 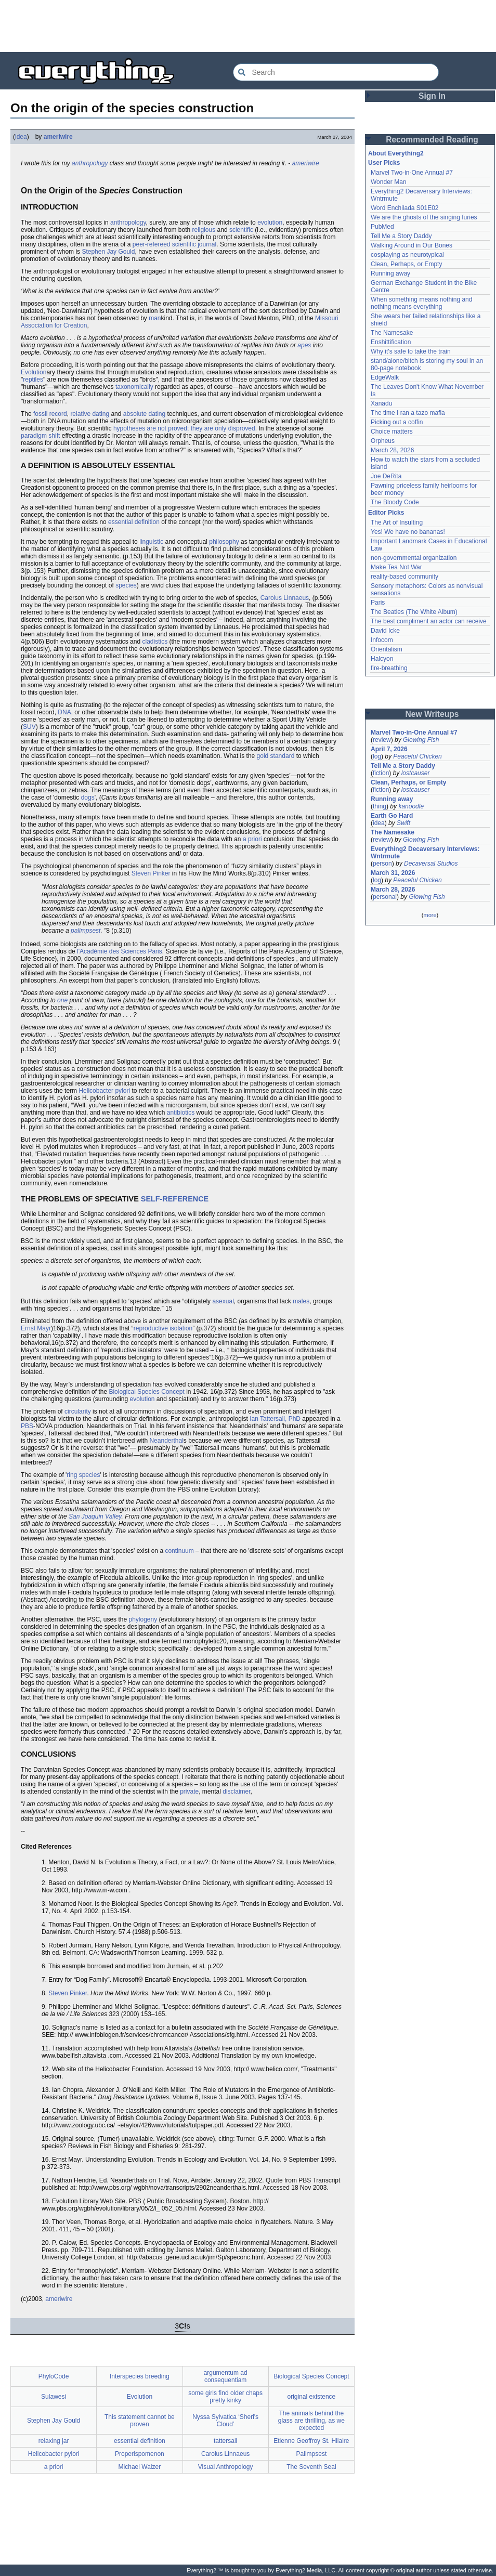 I want to click on Walking Around in Our Bones, so click(x=411, y=245).